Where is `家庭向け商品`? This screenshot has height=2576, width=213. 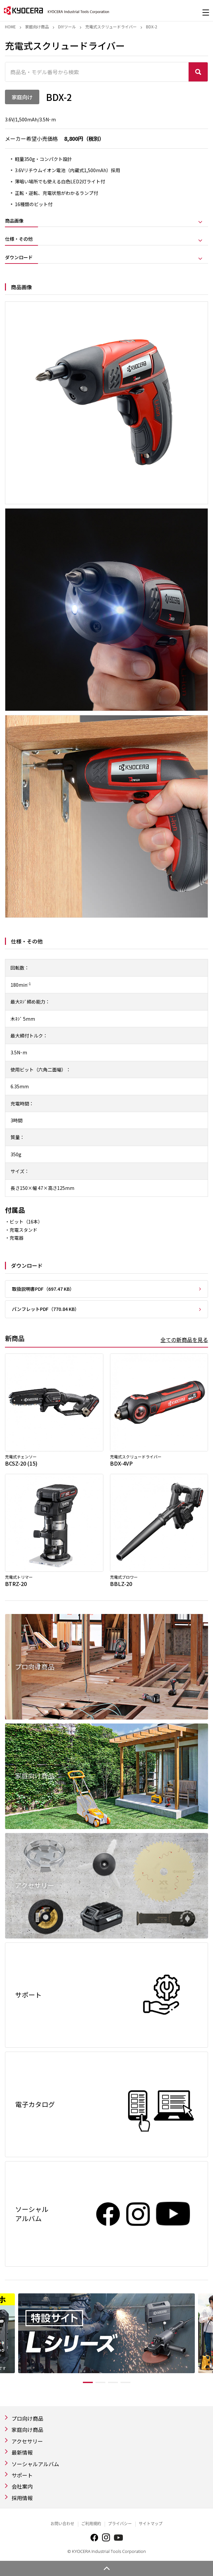 家庭向け商品 is located at coordinates (37, 26).